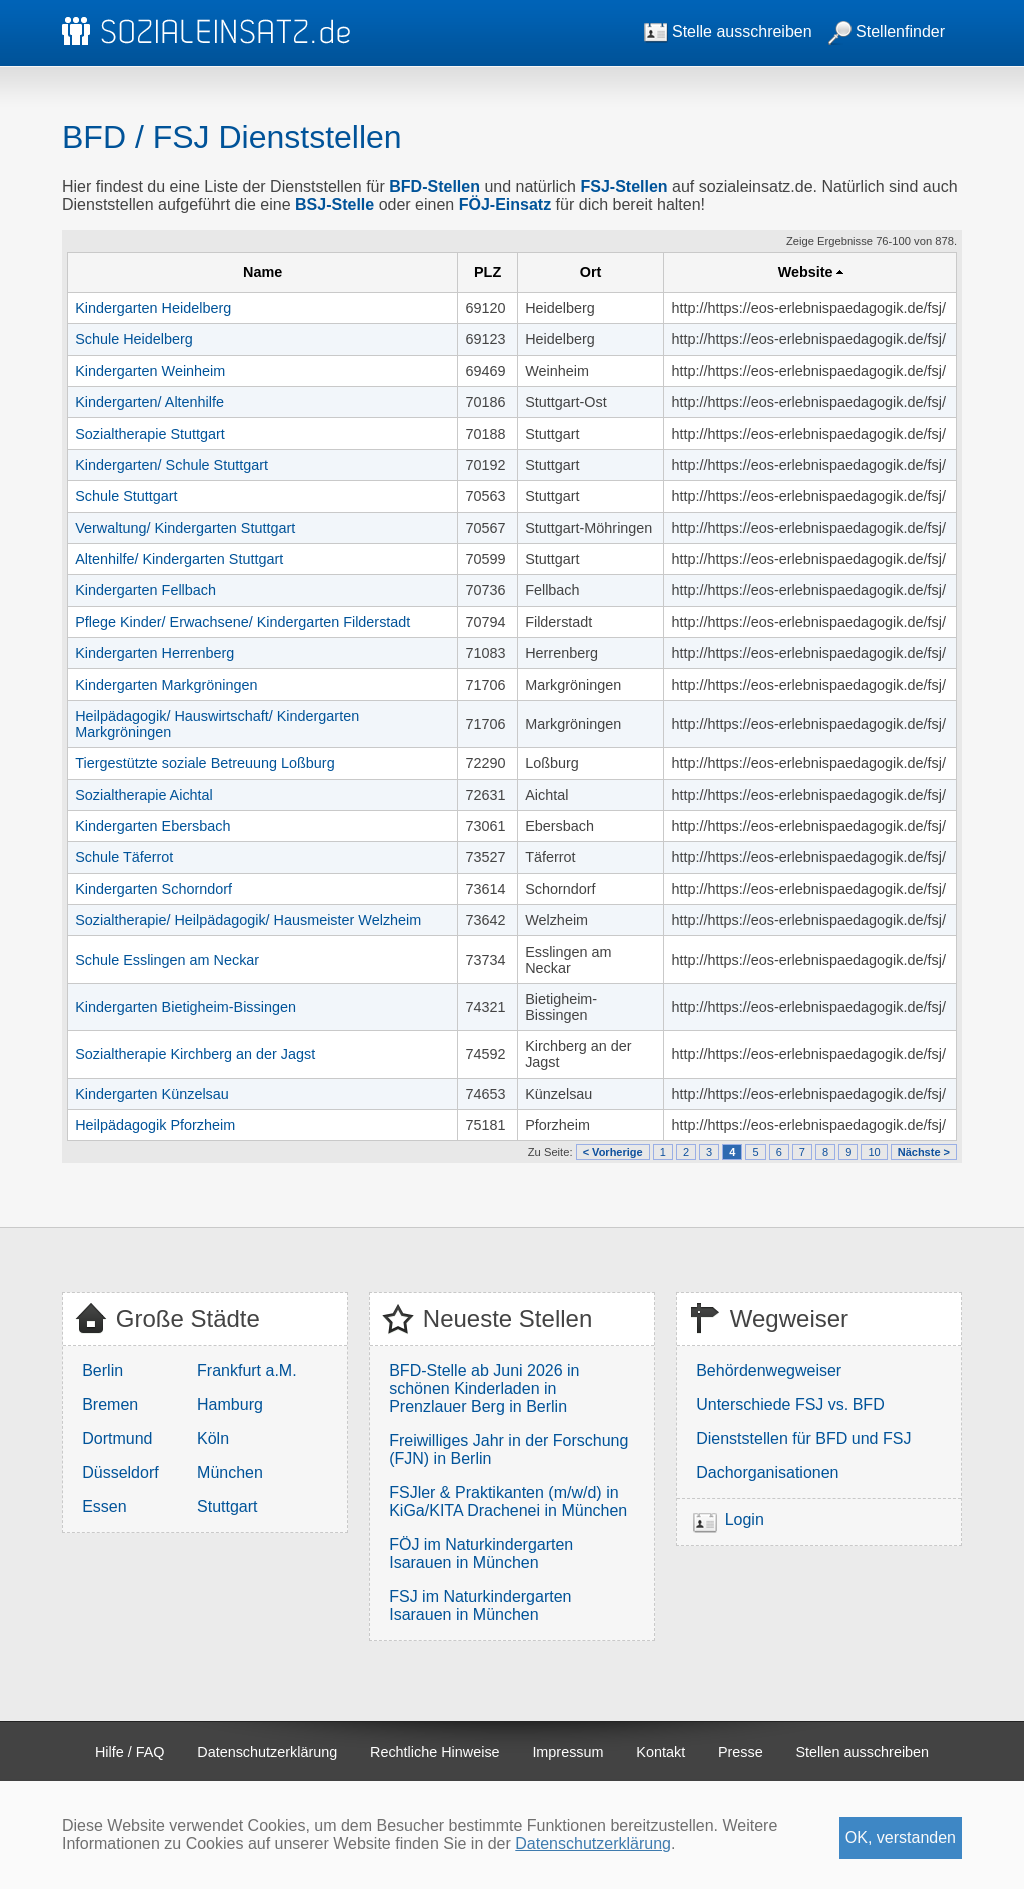  What do you see at coordinates (227, 1506) in the screenshot?
I see `Stuttgart` at bounding box center [227, 1506].